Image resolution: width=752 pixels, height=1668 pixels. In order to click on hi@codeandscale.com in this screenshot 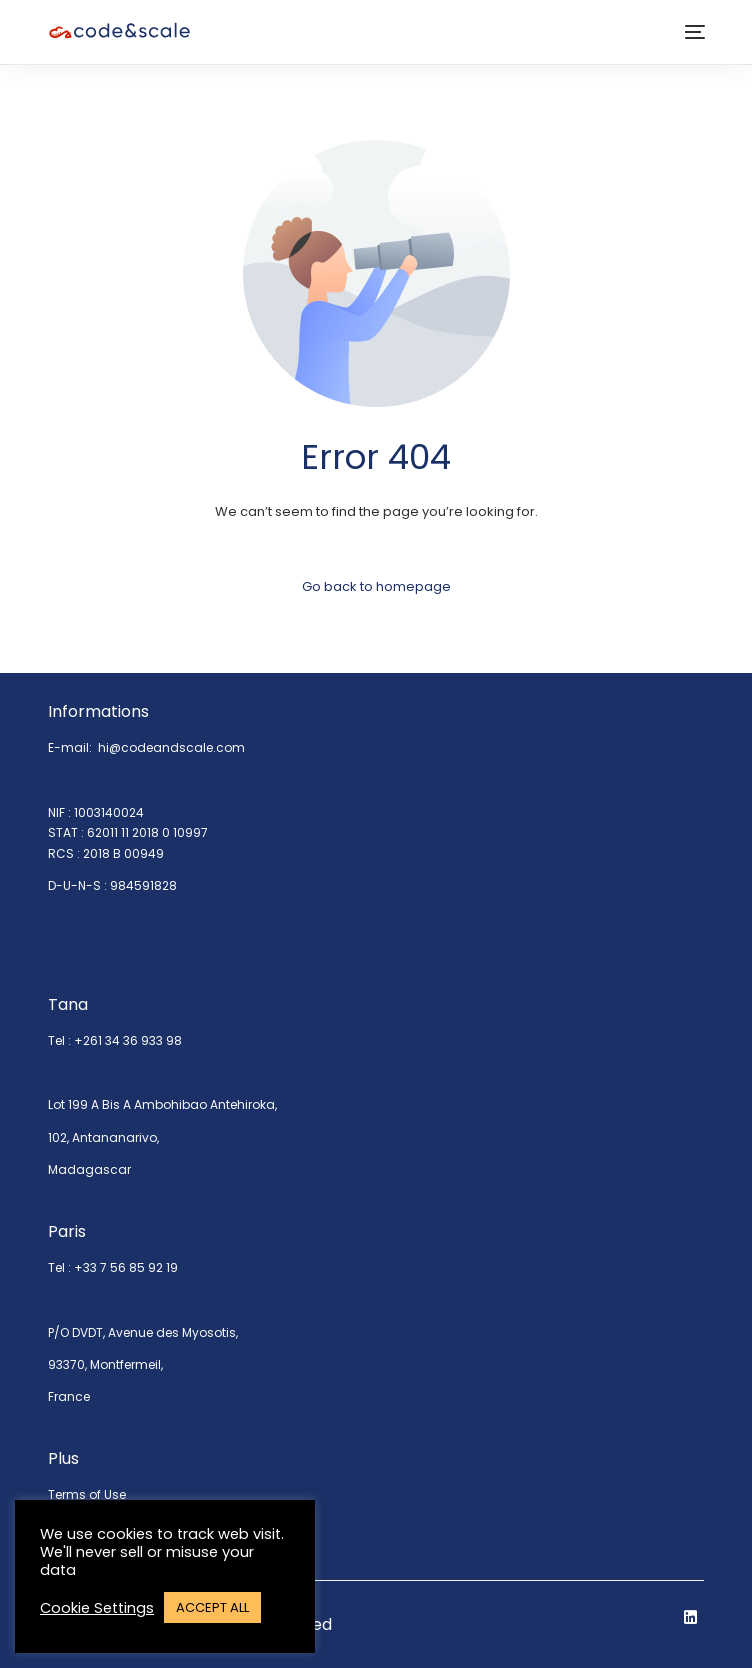, I will do `click(171, 747)`.